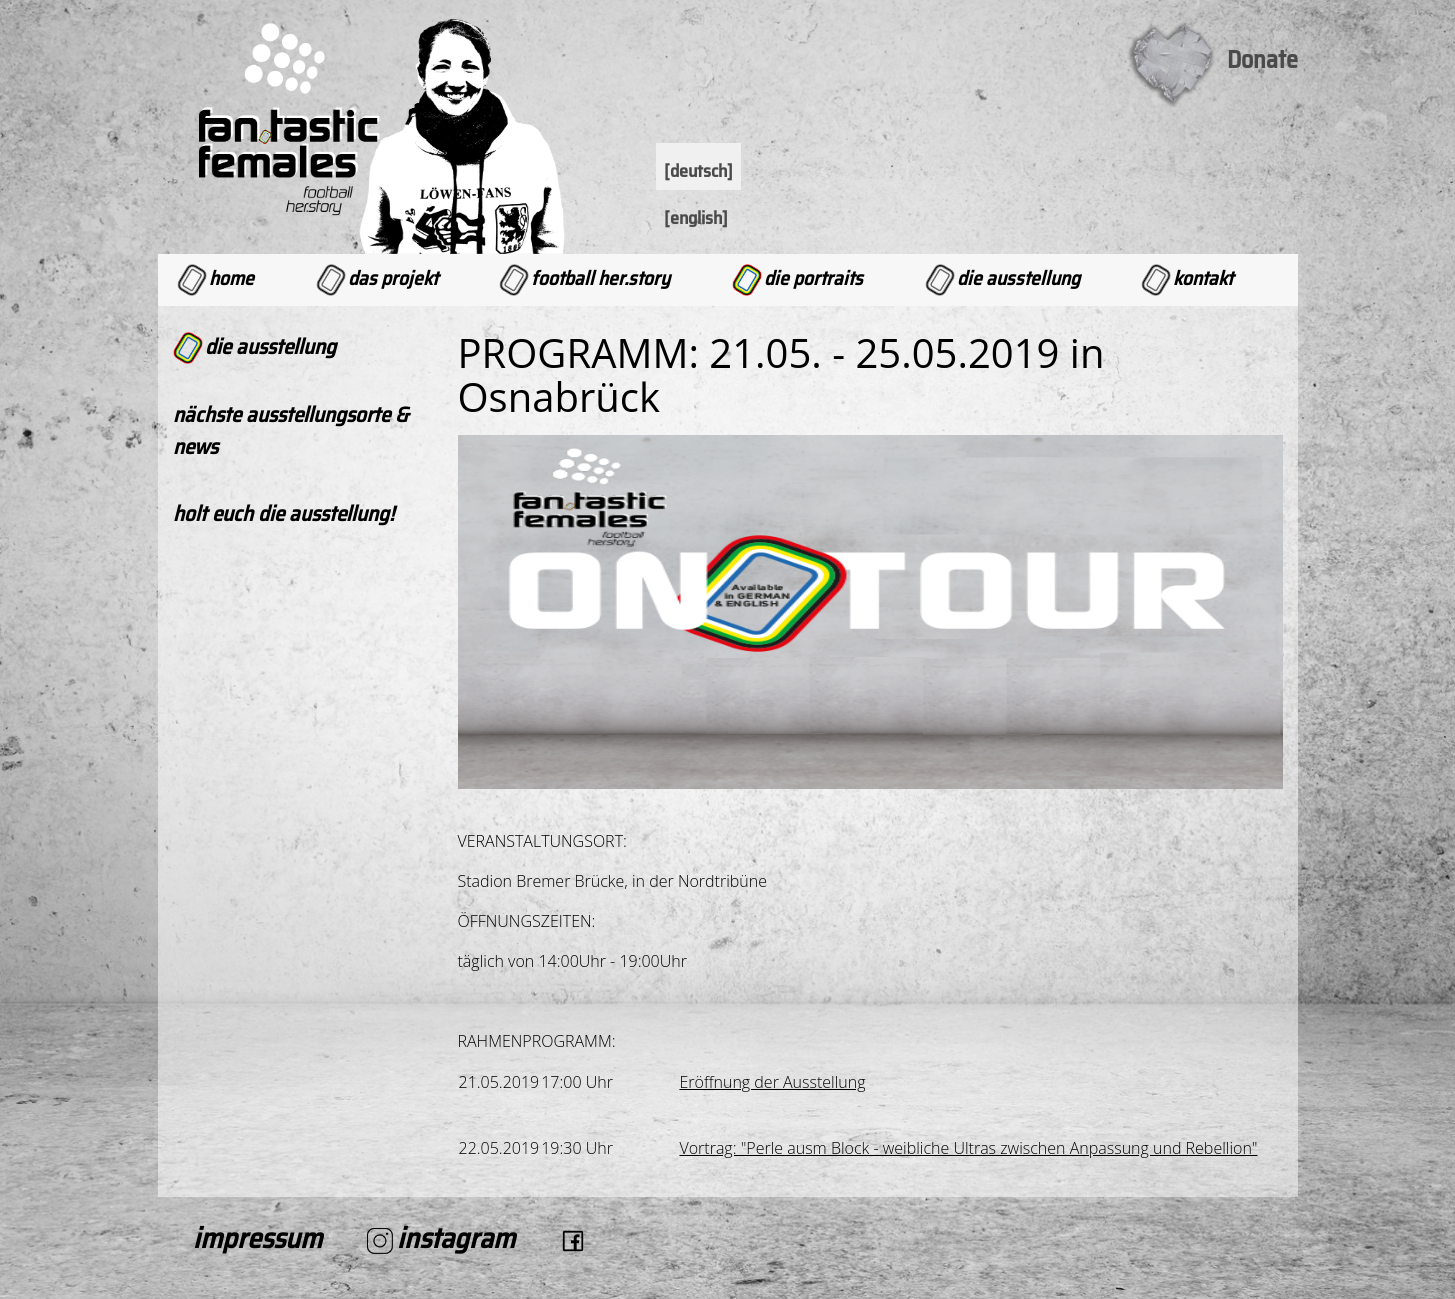 The image size is (1455, 1299). I want to click on Nächste Ausstellungsorte & News, so click(290, 430).